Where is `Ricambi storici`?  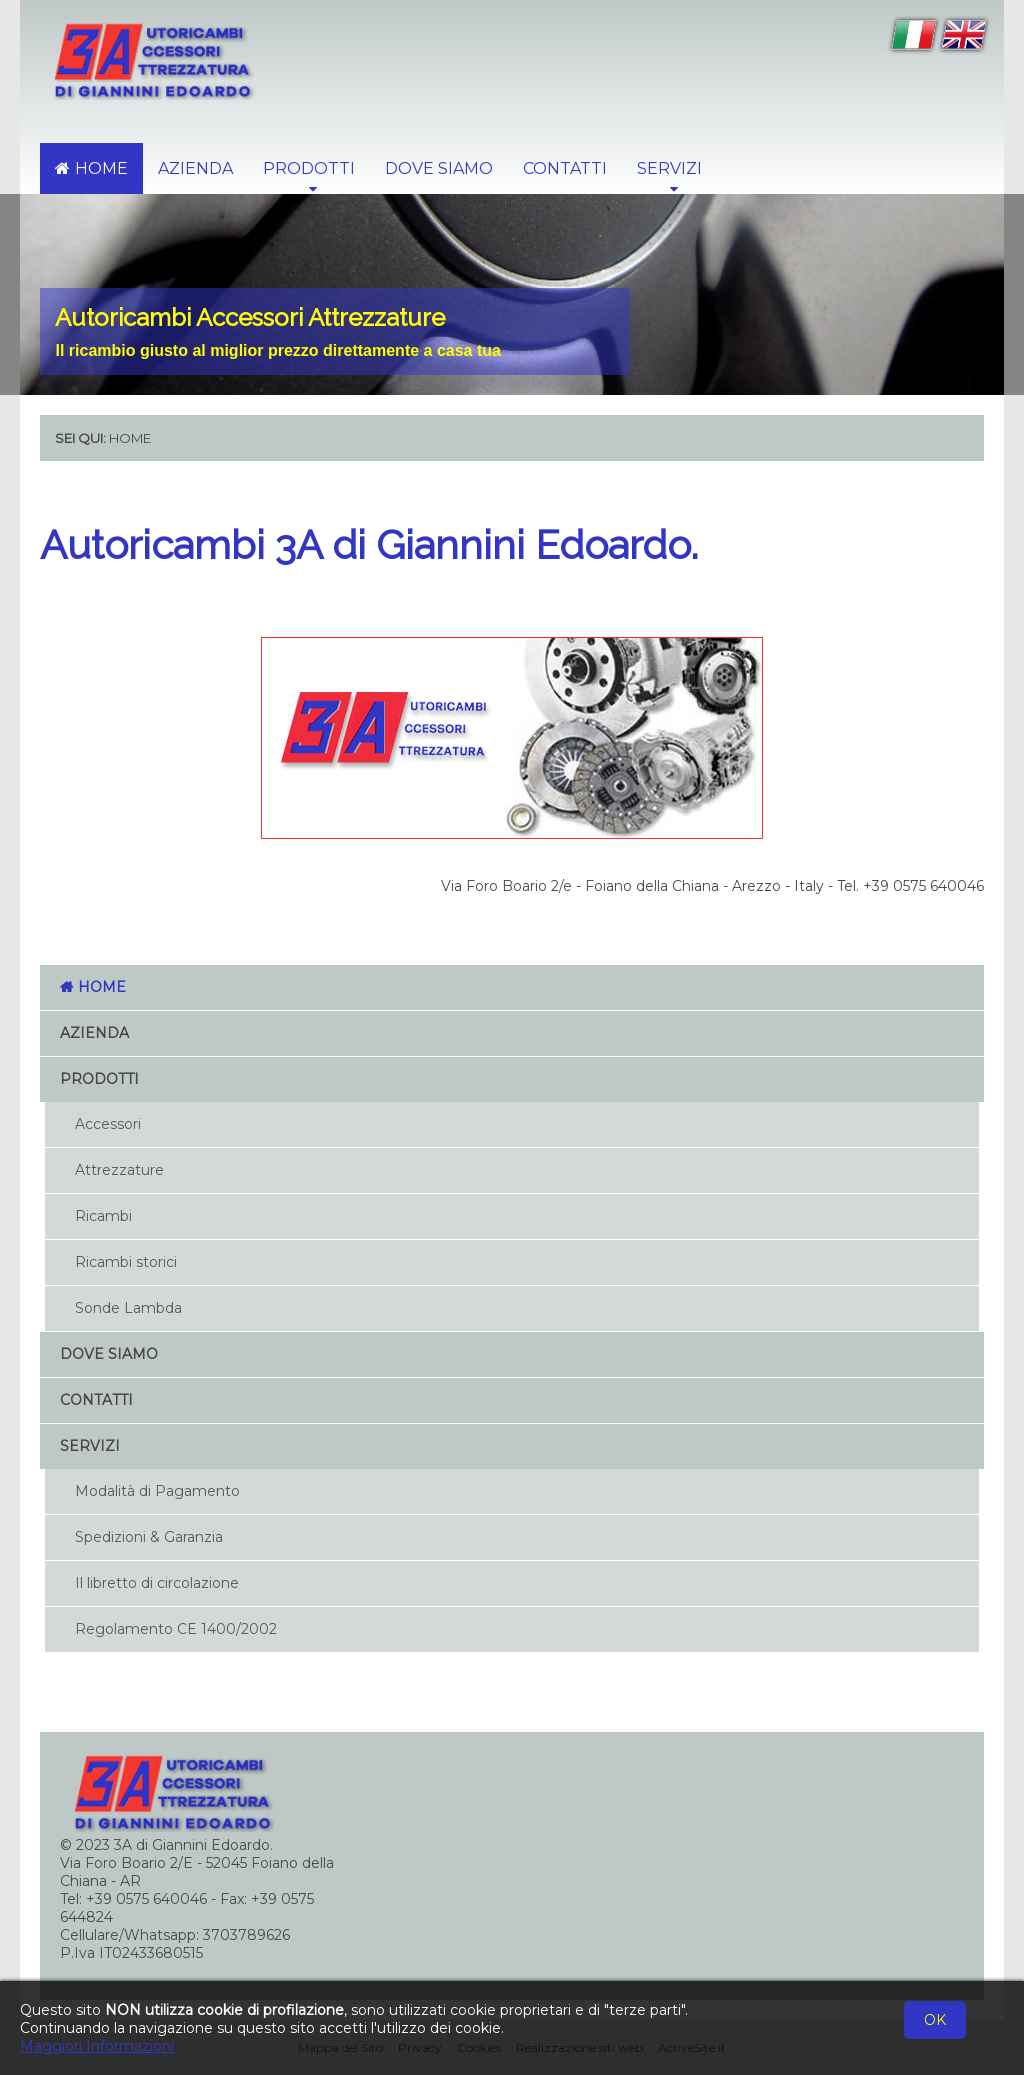 Ricambi storici is located at coordinates (126, 1262).